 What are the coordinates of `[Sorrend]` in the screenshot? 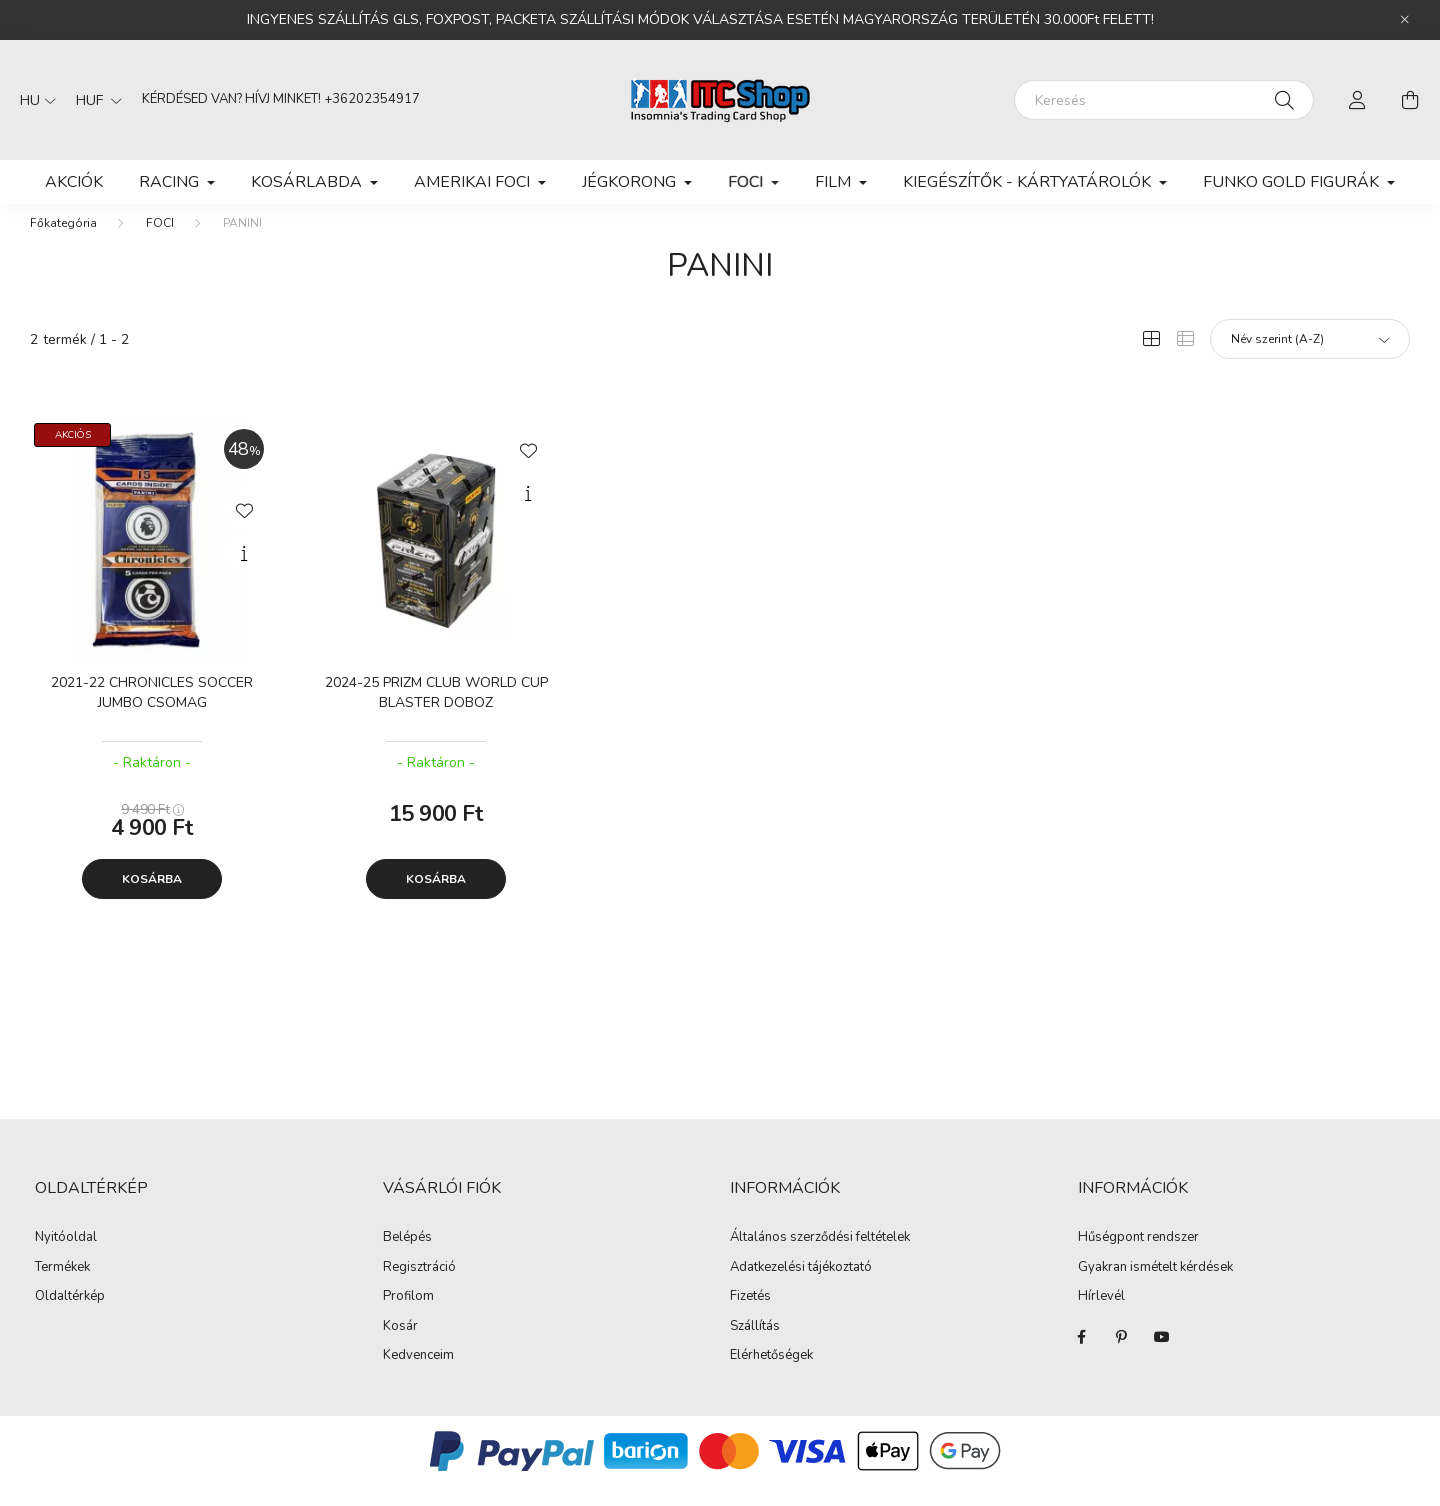 It's located at (1310, 359).